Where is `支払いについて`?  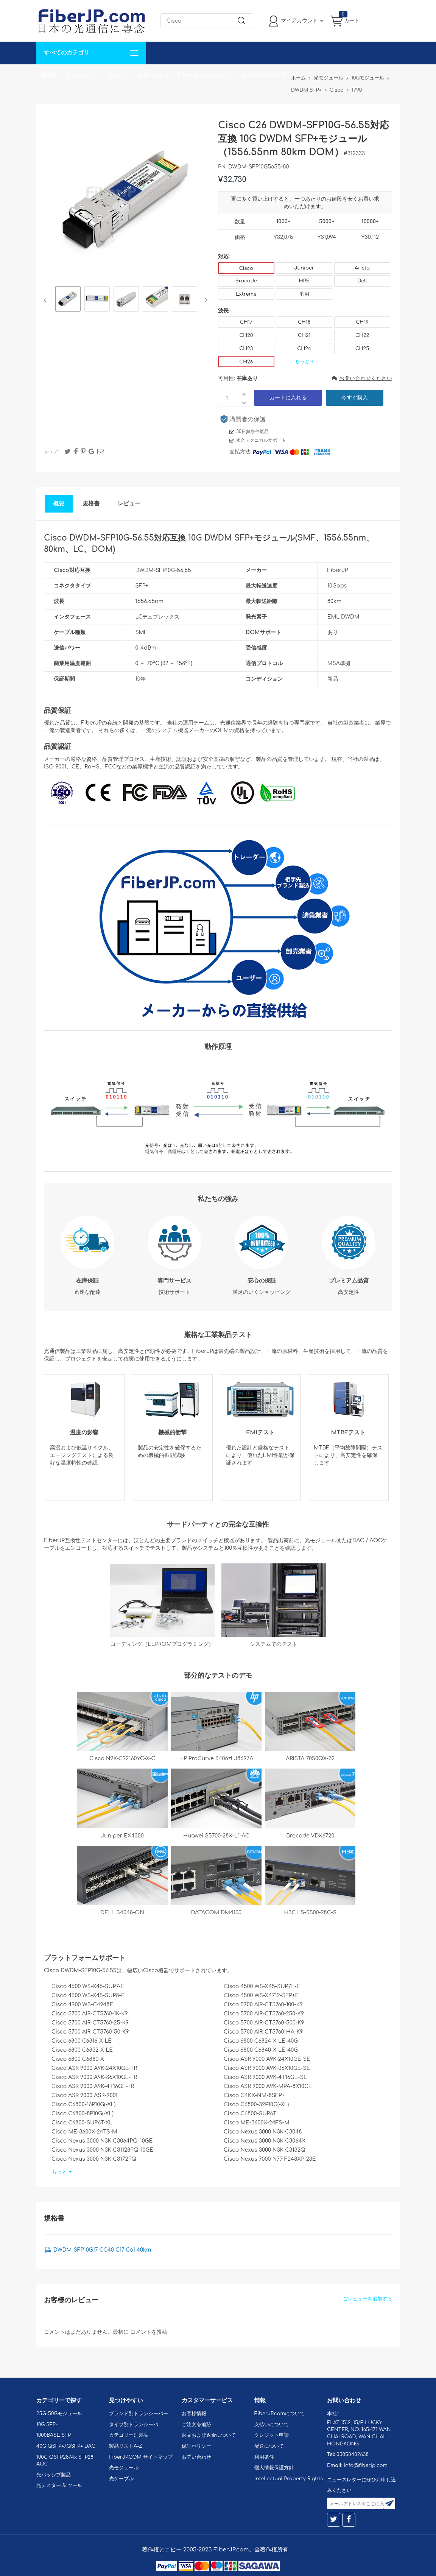 支払いについて is located at coordinates (271, 2424).